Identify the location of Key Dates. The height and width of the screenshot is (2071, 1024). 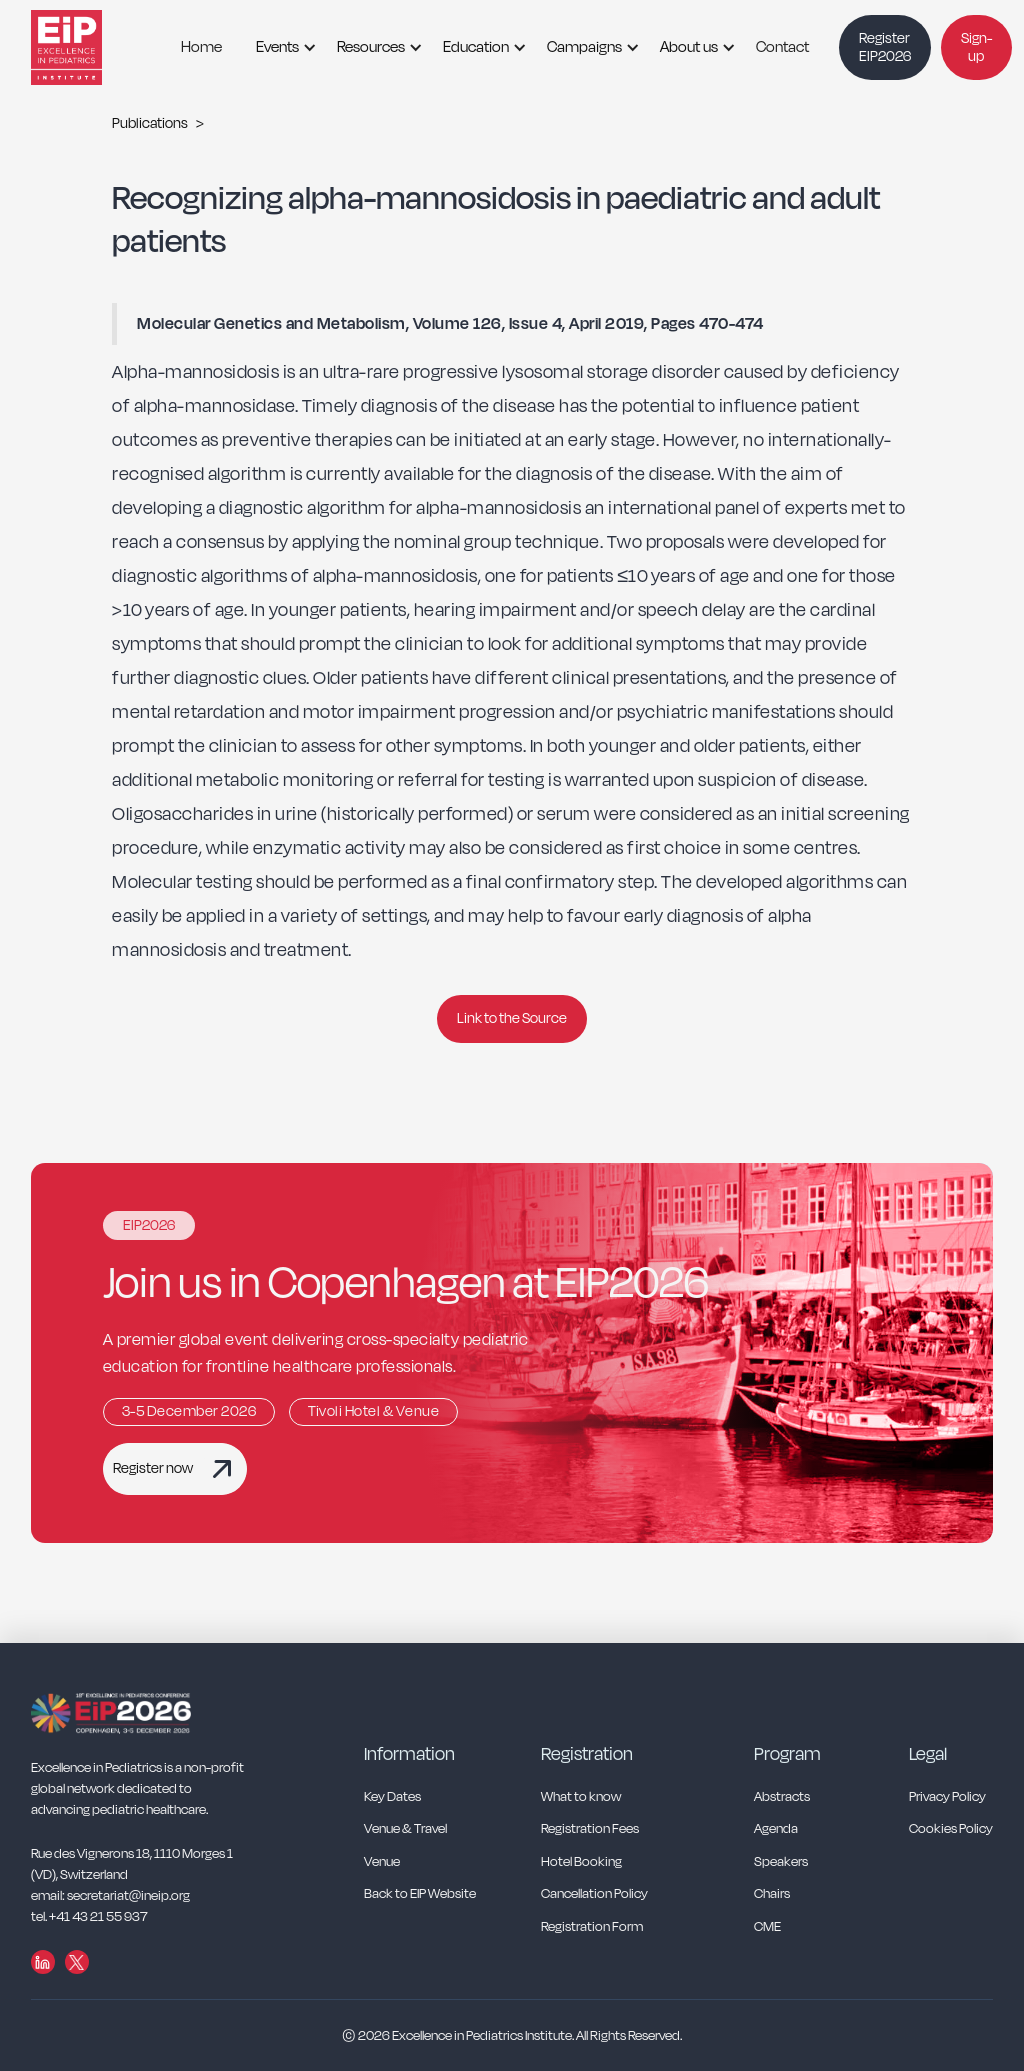
(392, 1797).